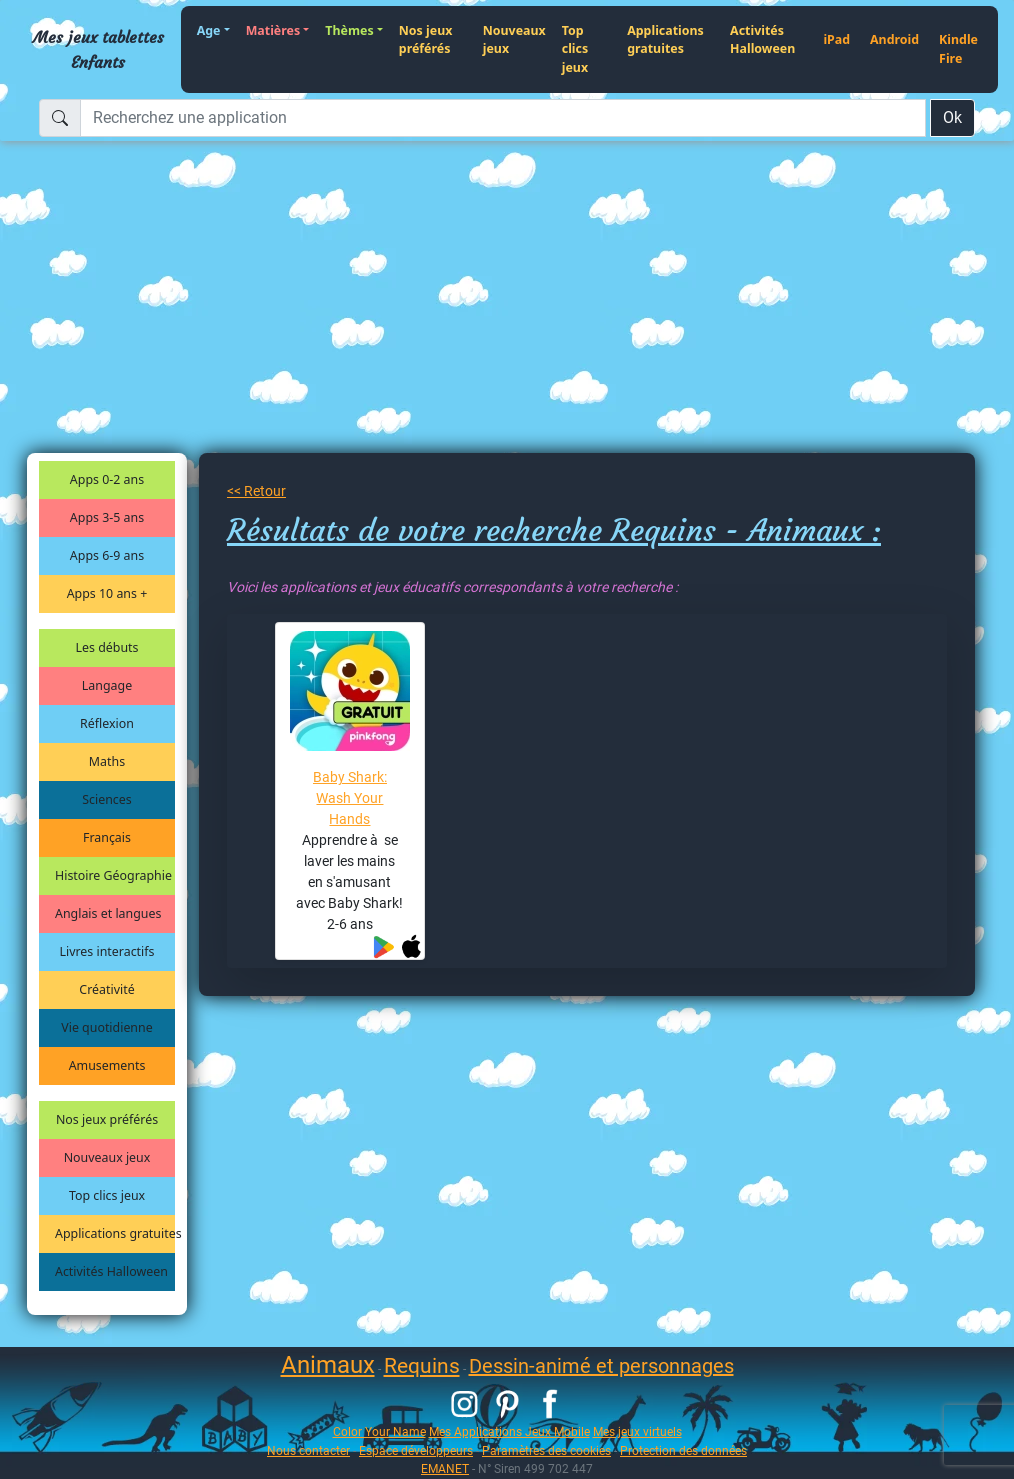  Describe the element at coordinates (256, 491) in the screenshot. I see `<< Retour` at that location.